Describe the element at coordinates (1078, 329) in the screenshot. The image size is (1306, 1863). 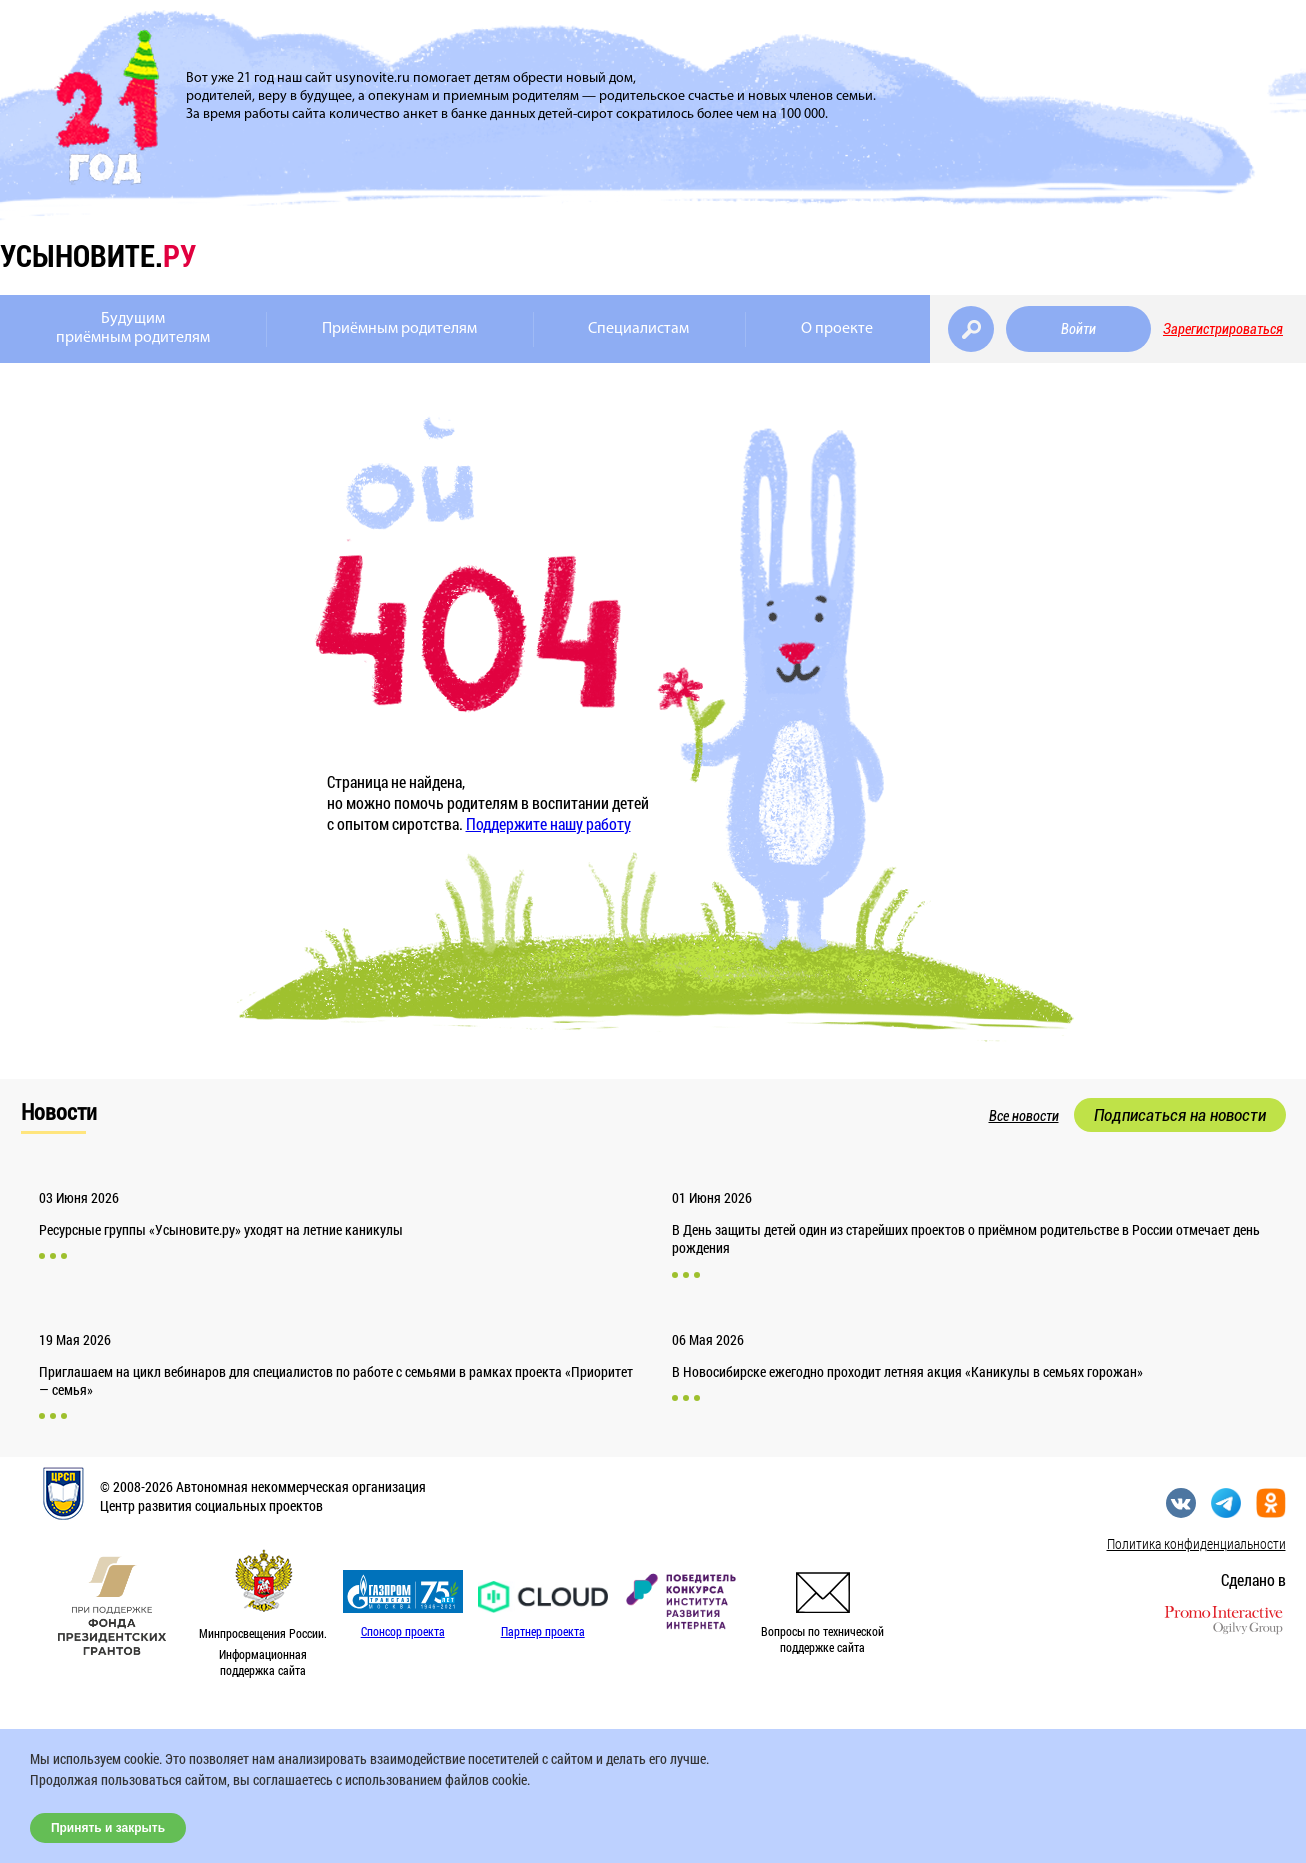
I see `Войти` at that location.